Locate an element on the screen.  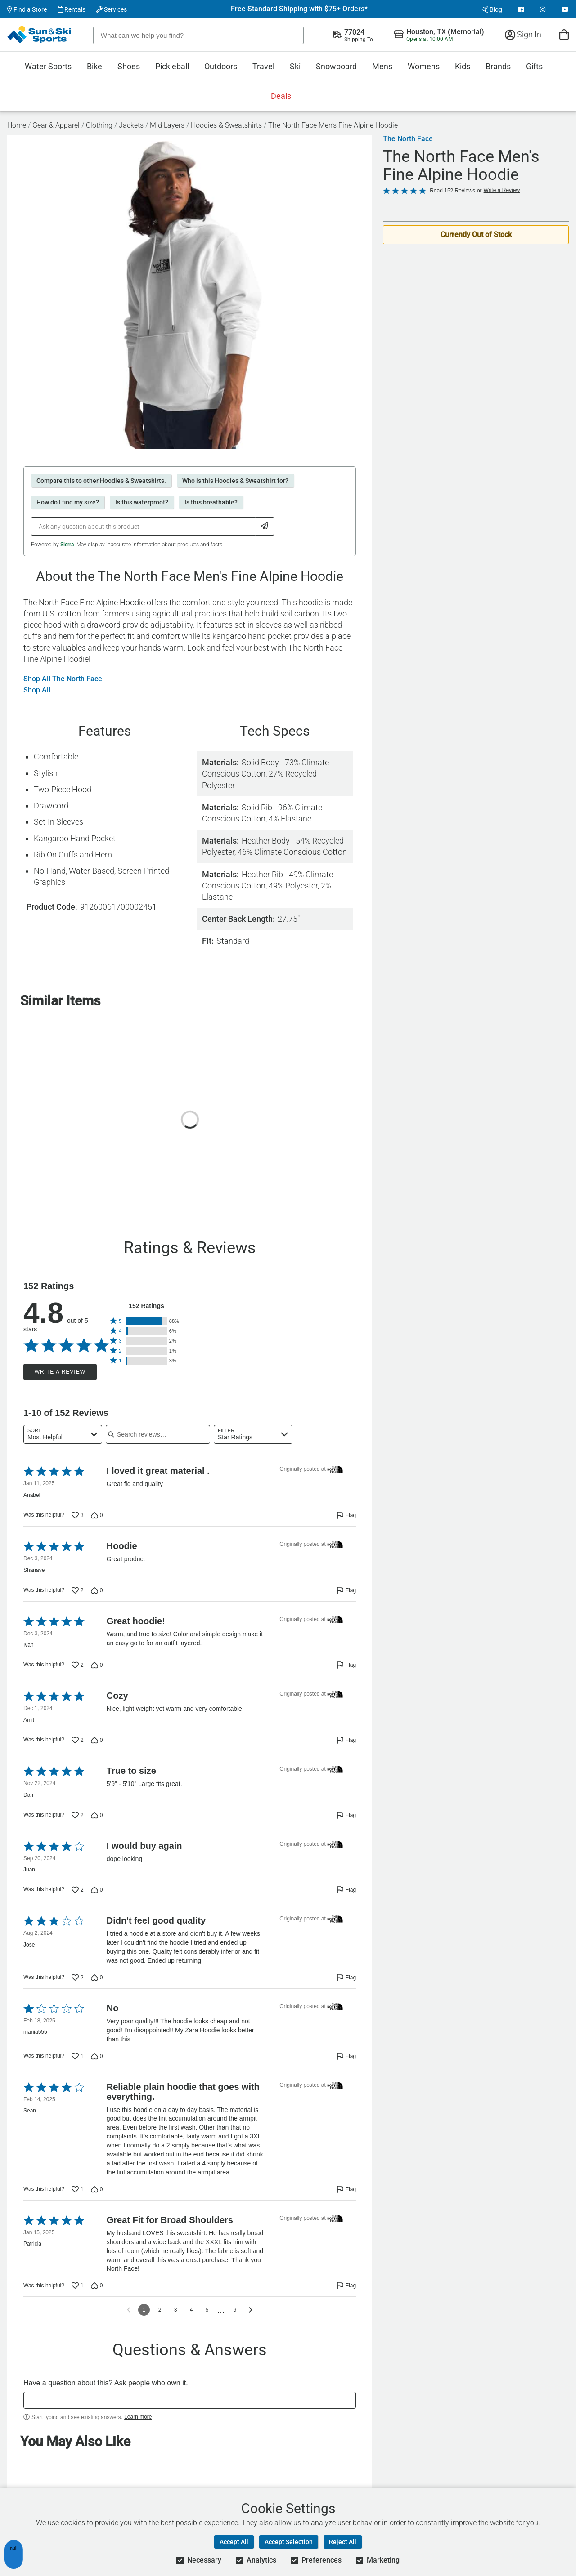
Water Sports is located at coordinates (48, 66).